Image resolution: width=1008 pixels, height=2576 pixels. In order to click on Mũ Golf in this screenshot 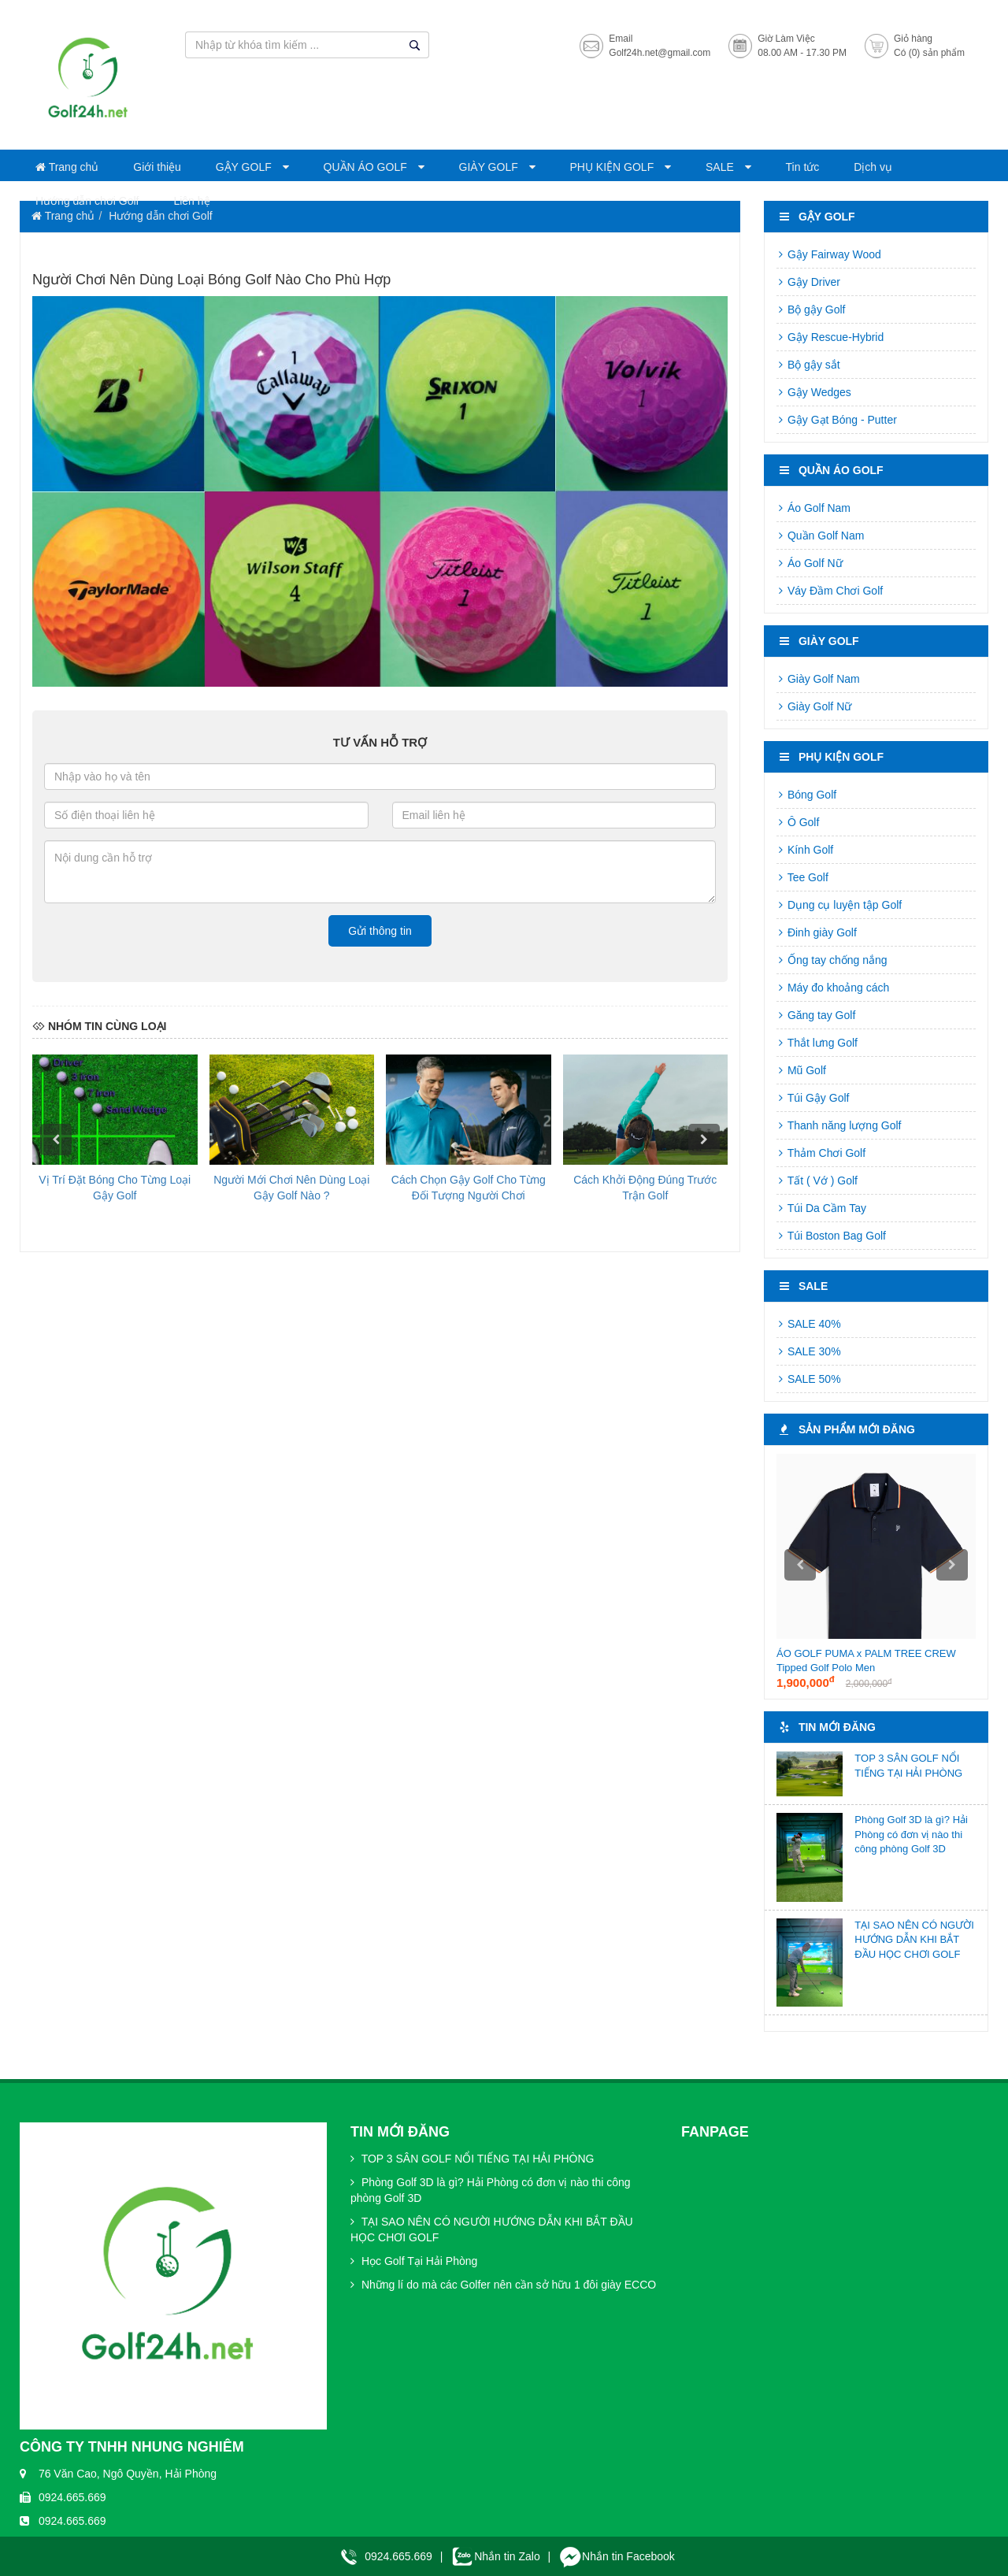, I will do `click(801, 1070)`.